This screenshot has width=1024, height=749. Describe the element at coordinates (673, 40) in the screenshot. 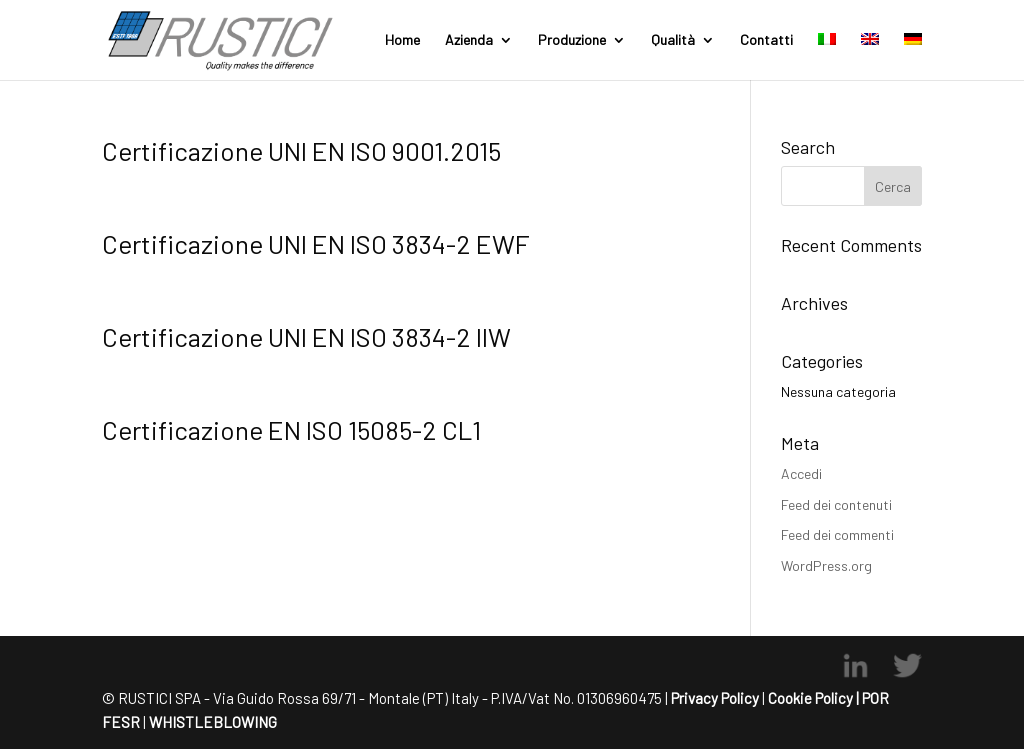

I see `Qualità` at that location.